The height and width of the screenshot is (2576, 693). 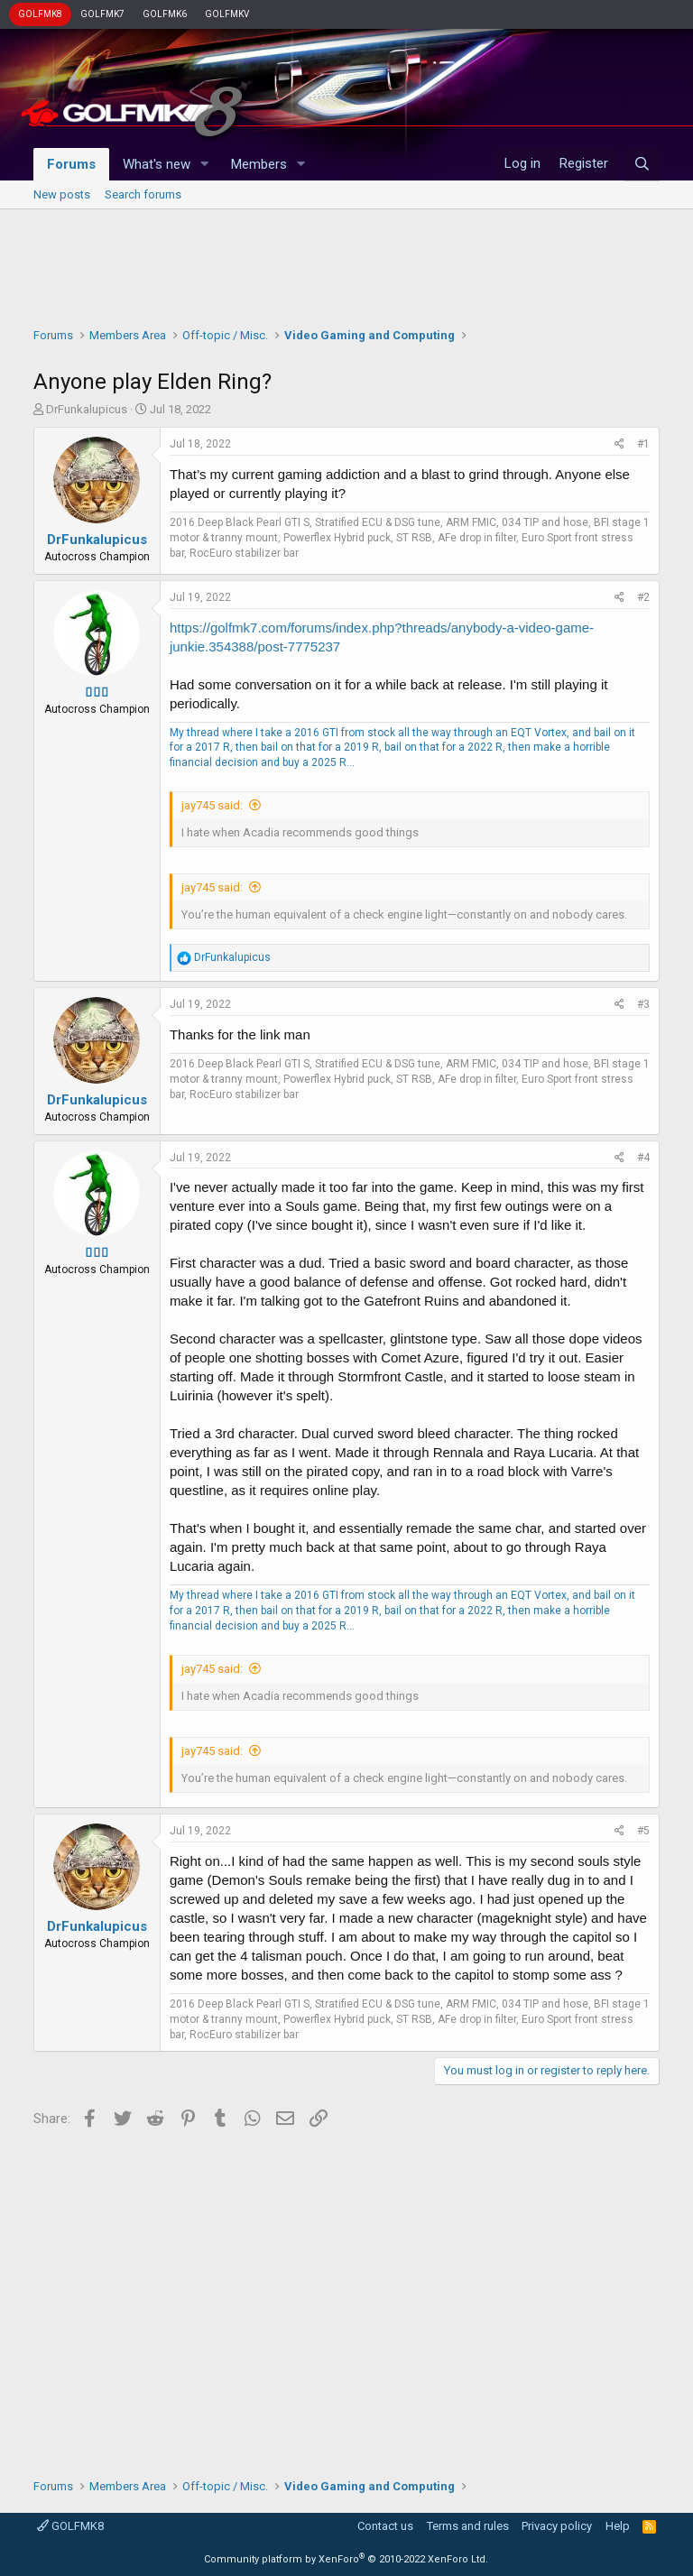 What do you see at coordinates (385, 2526) in the screenshot?
I see `Contact us` at bounding box center [385, 2526].